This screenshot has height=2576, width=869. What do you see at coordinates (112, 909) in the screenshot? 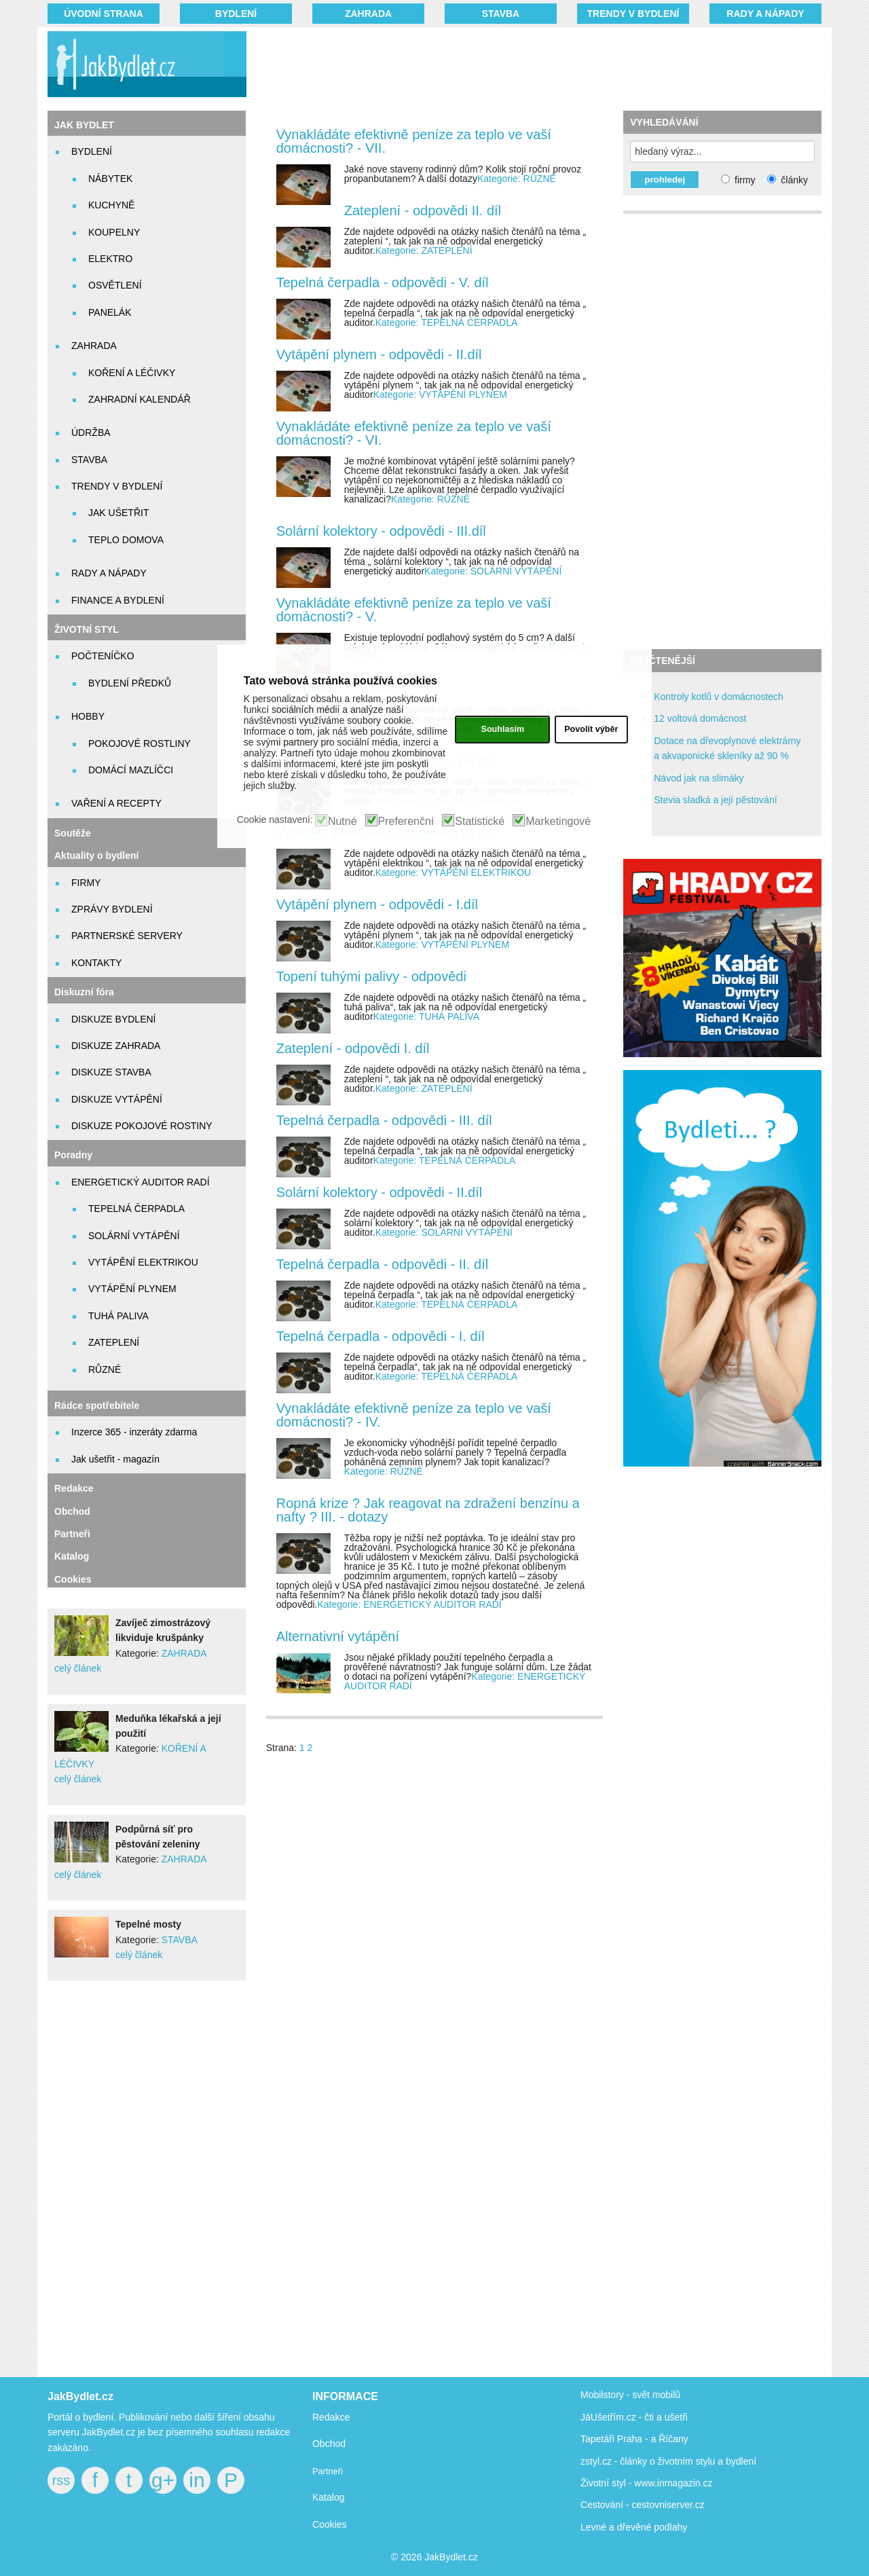
I see `ZPRÁVY BYDLENÍ` at bounding box center [112, 909].